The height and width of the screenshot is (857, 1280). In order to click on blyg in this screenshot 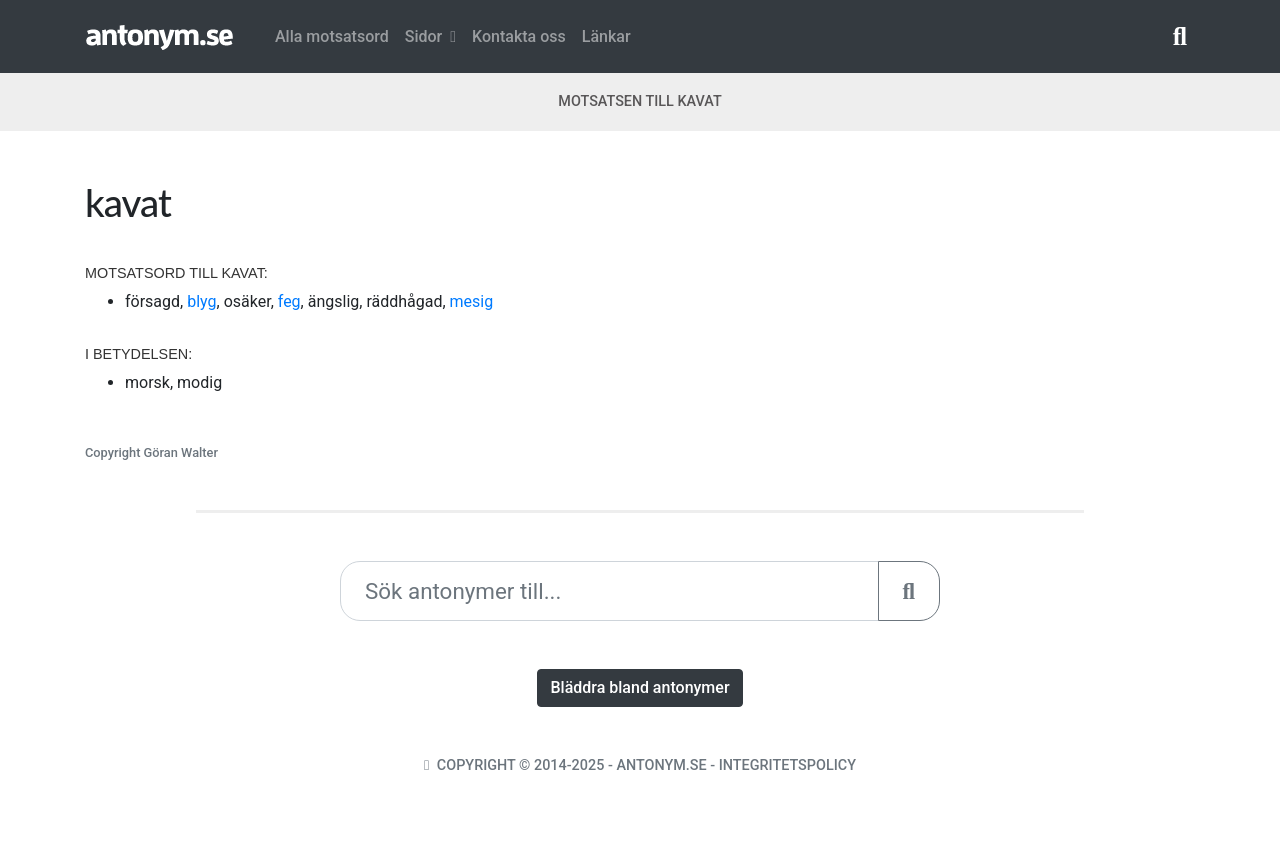, I will do `click(201, 301)`.